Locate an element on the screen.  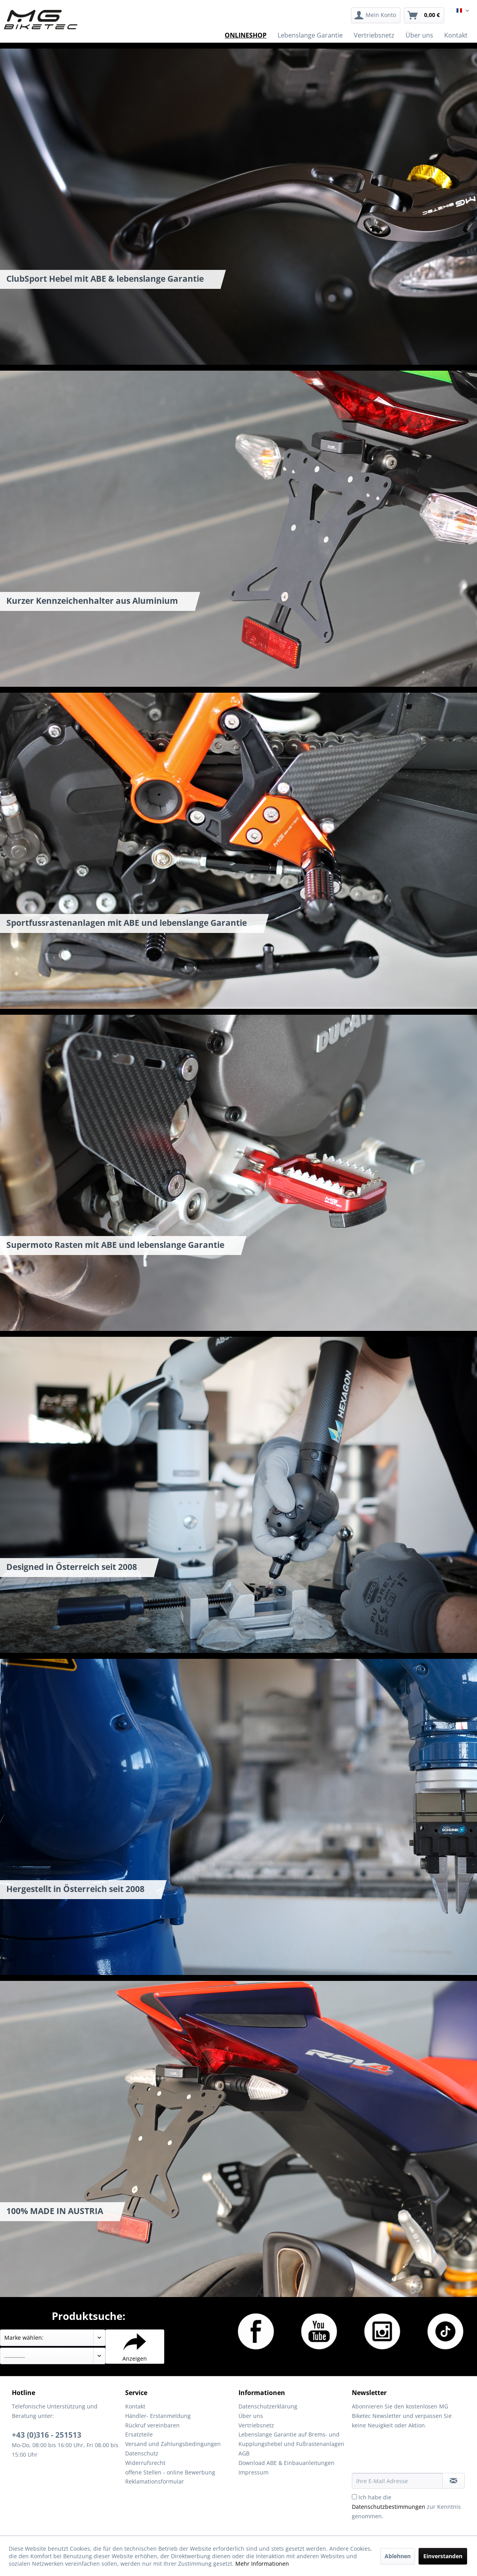
Datenschutzbestimmungen is located at coordinates (388, 2506).